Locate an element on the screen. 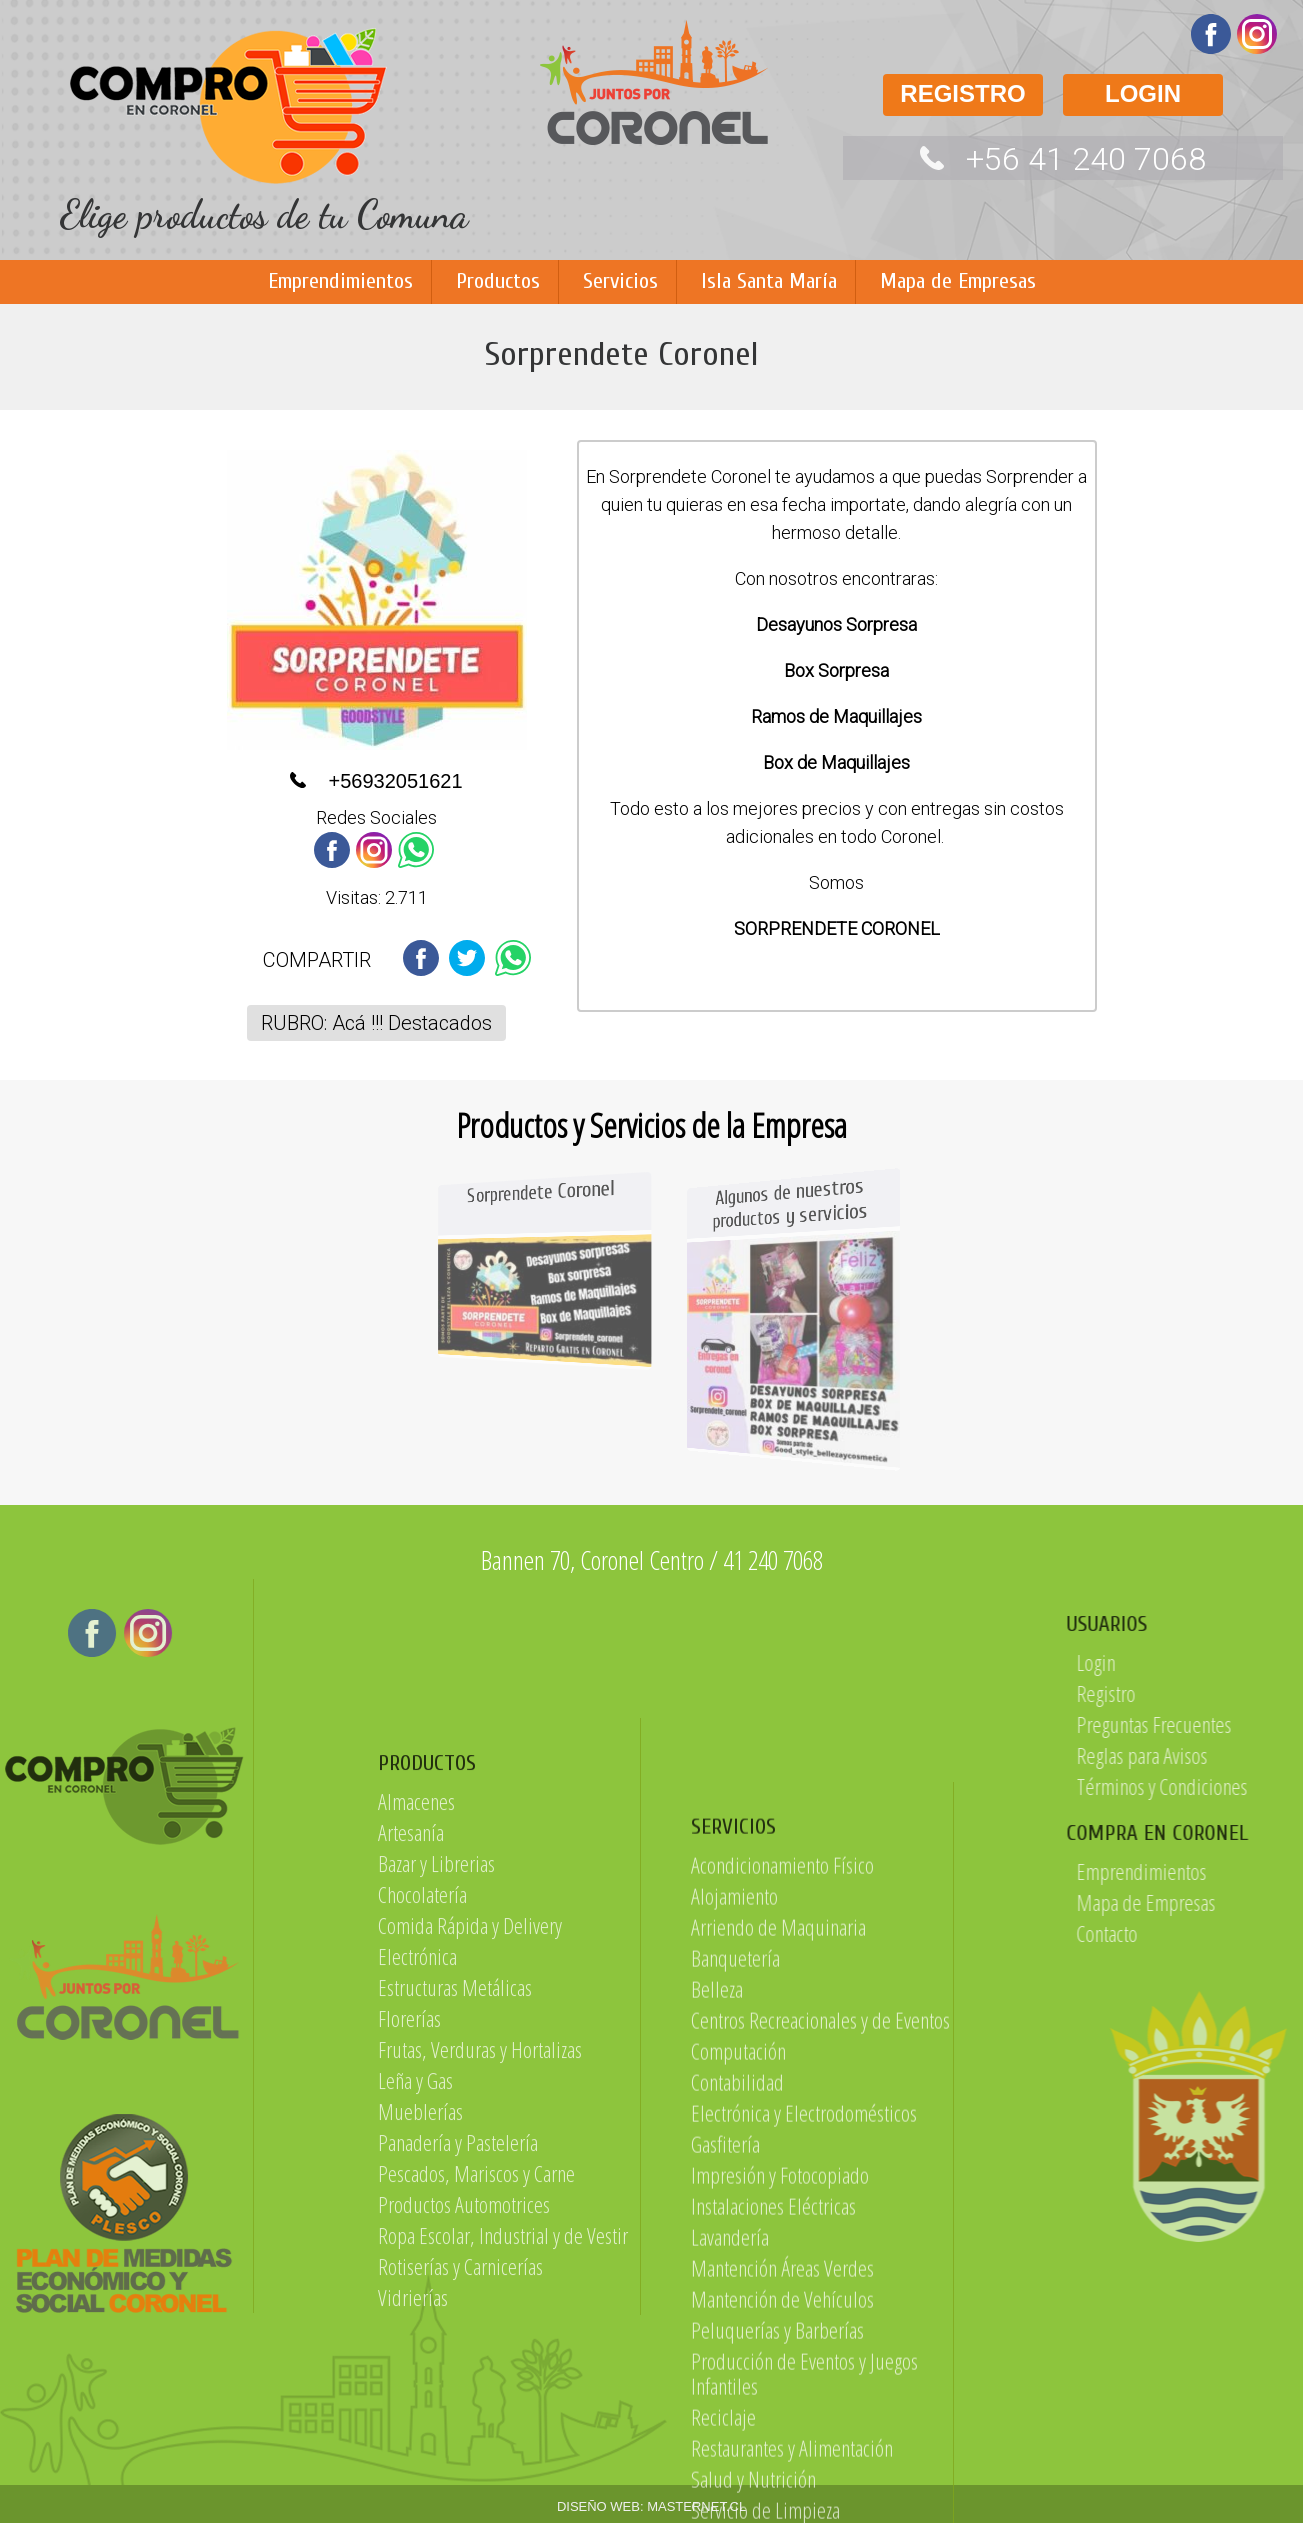  Almacenes is located at coordinates (416, 2083).